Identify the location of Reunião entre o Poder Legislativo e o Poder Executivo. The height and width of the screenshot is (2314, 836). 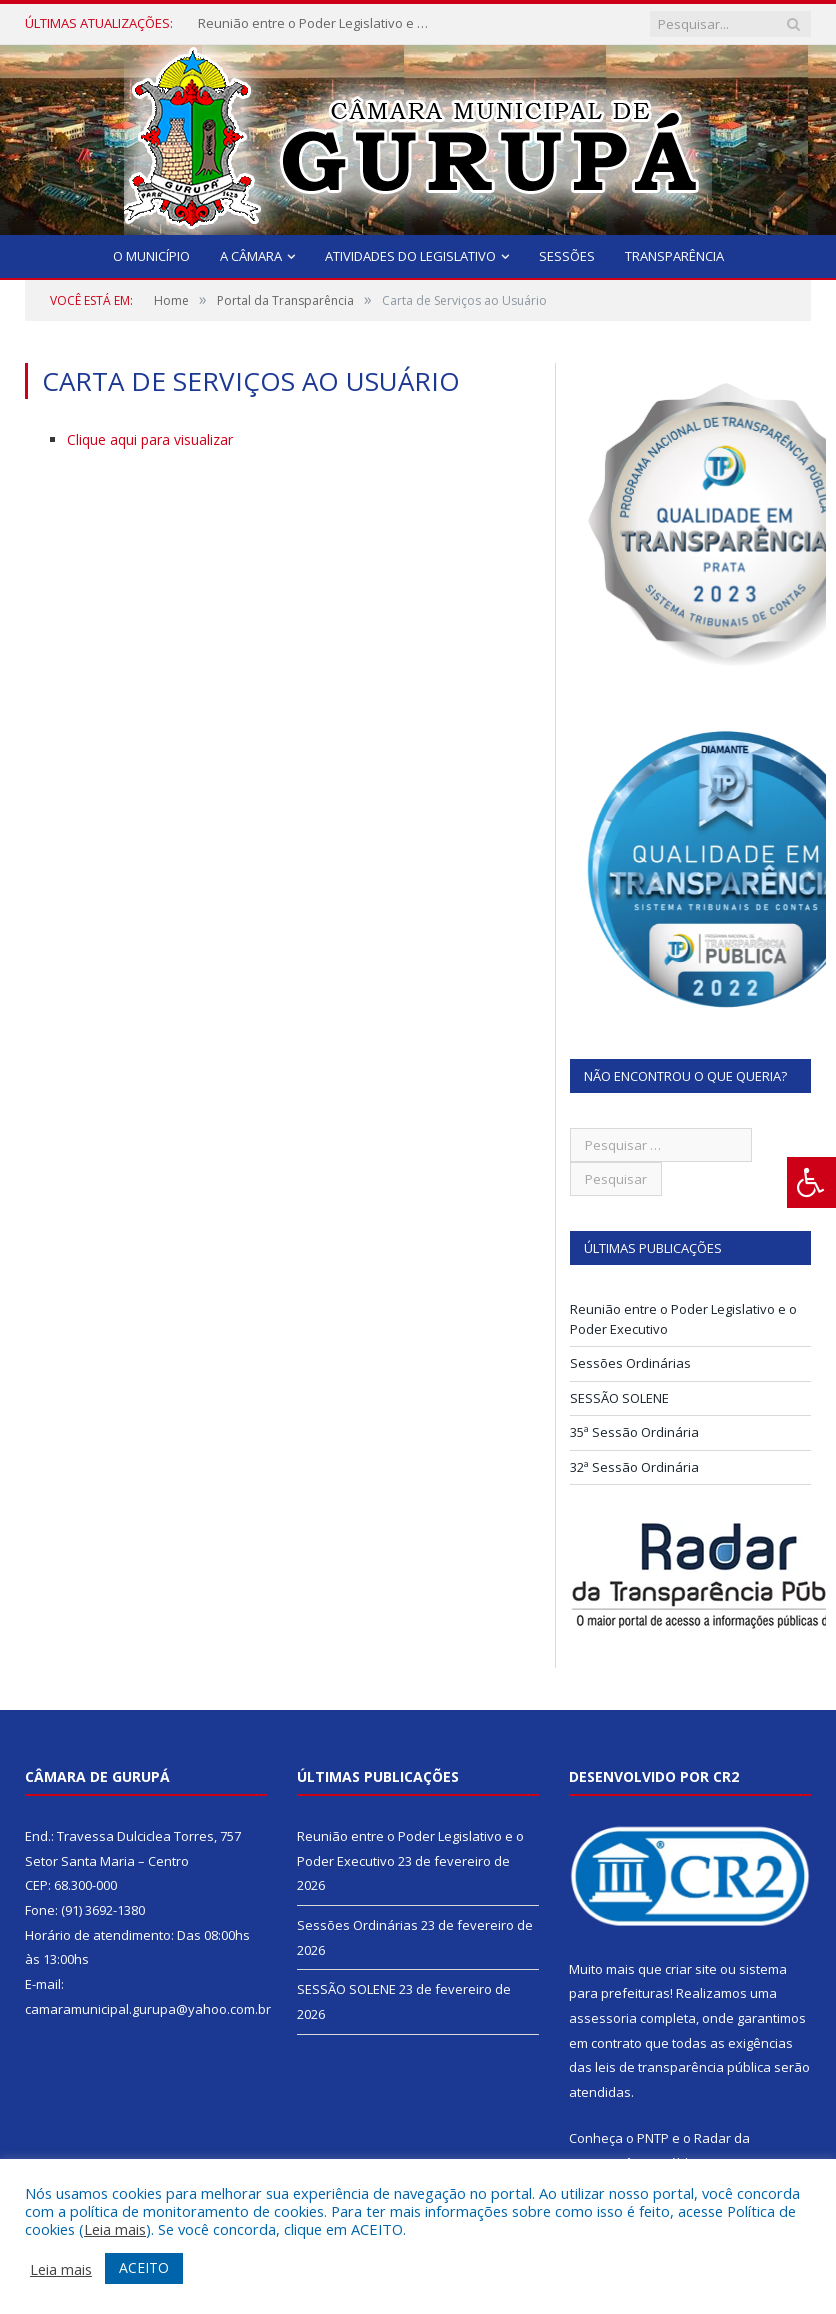
(318, 23).